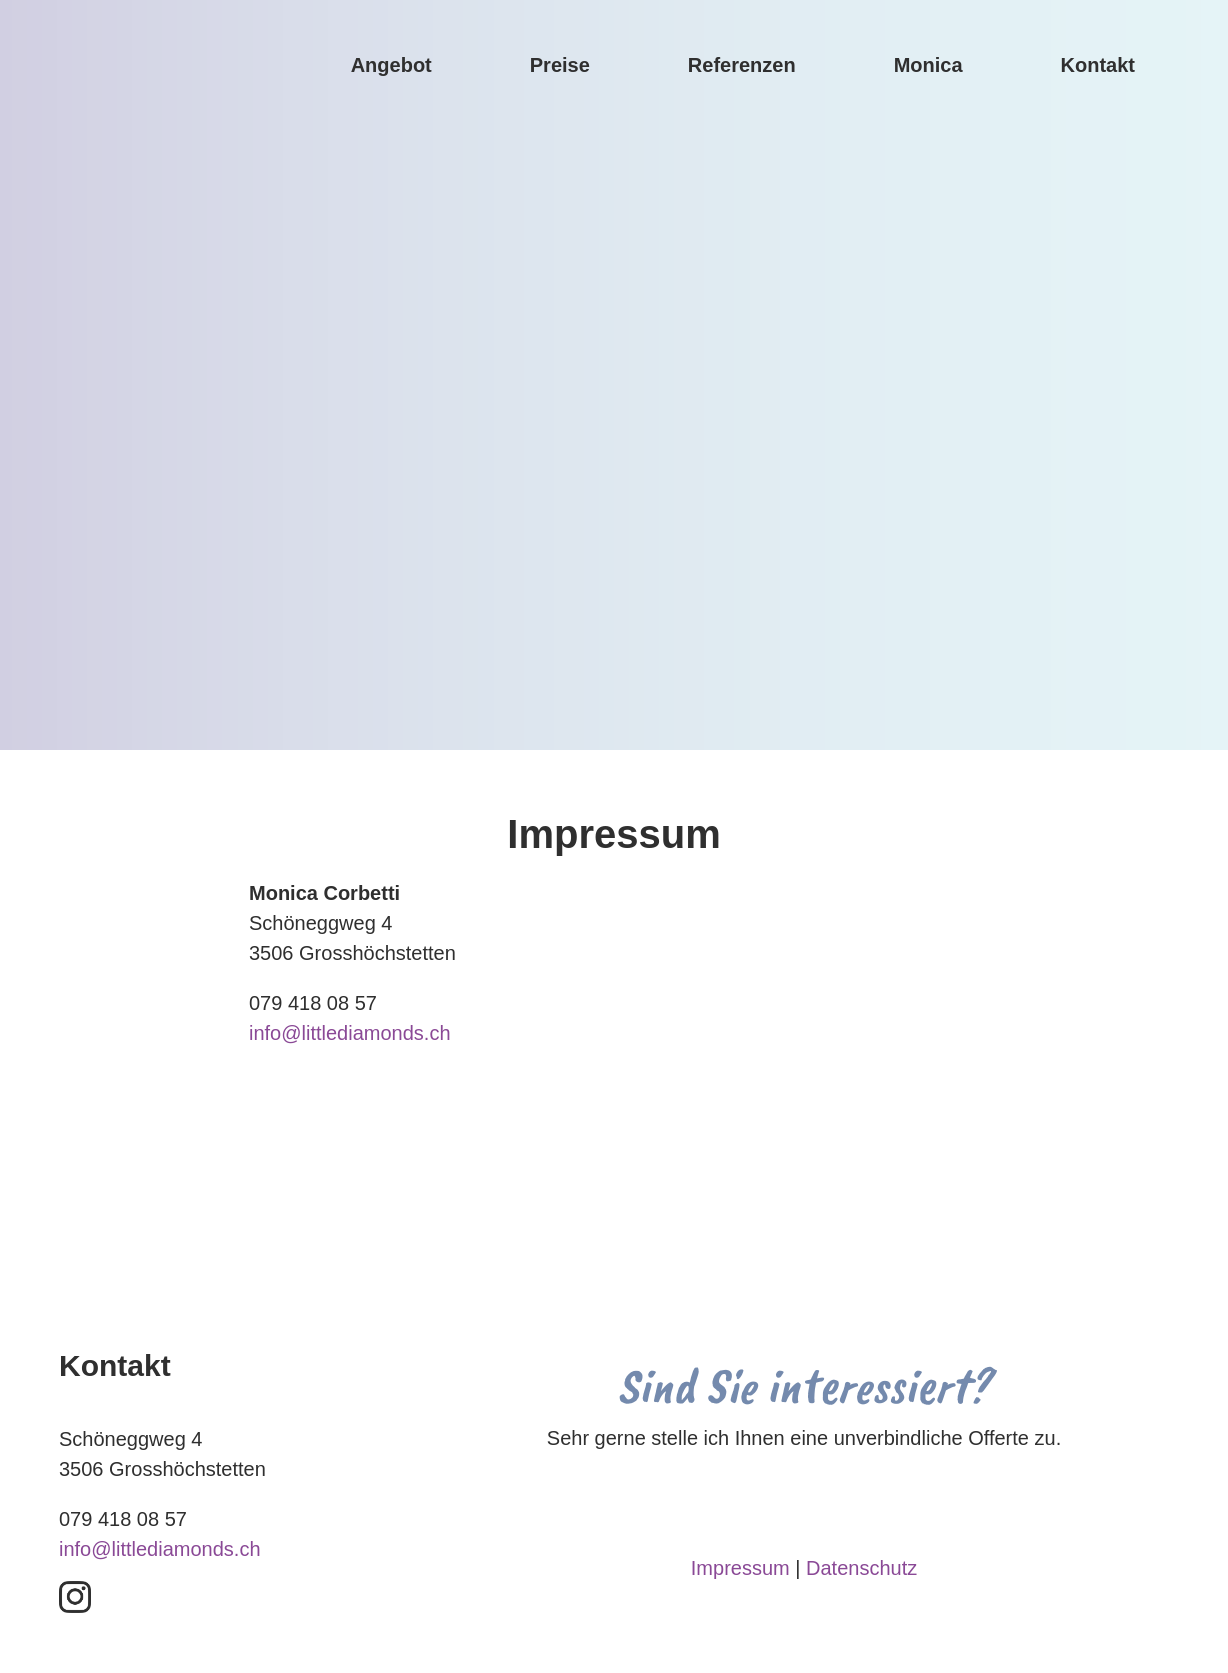  Describe the element at coordinates (742, 65) in the screenshot. I see `Referenzen` at that location.